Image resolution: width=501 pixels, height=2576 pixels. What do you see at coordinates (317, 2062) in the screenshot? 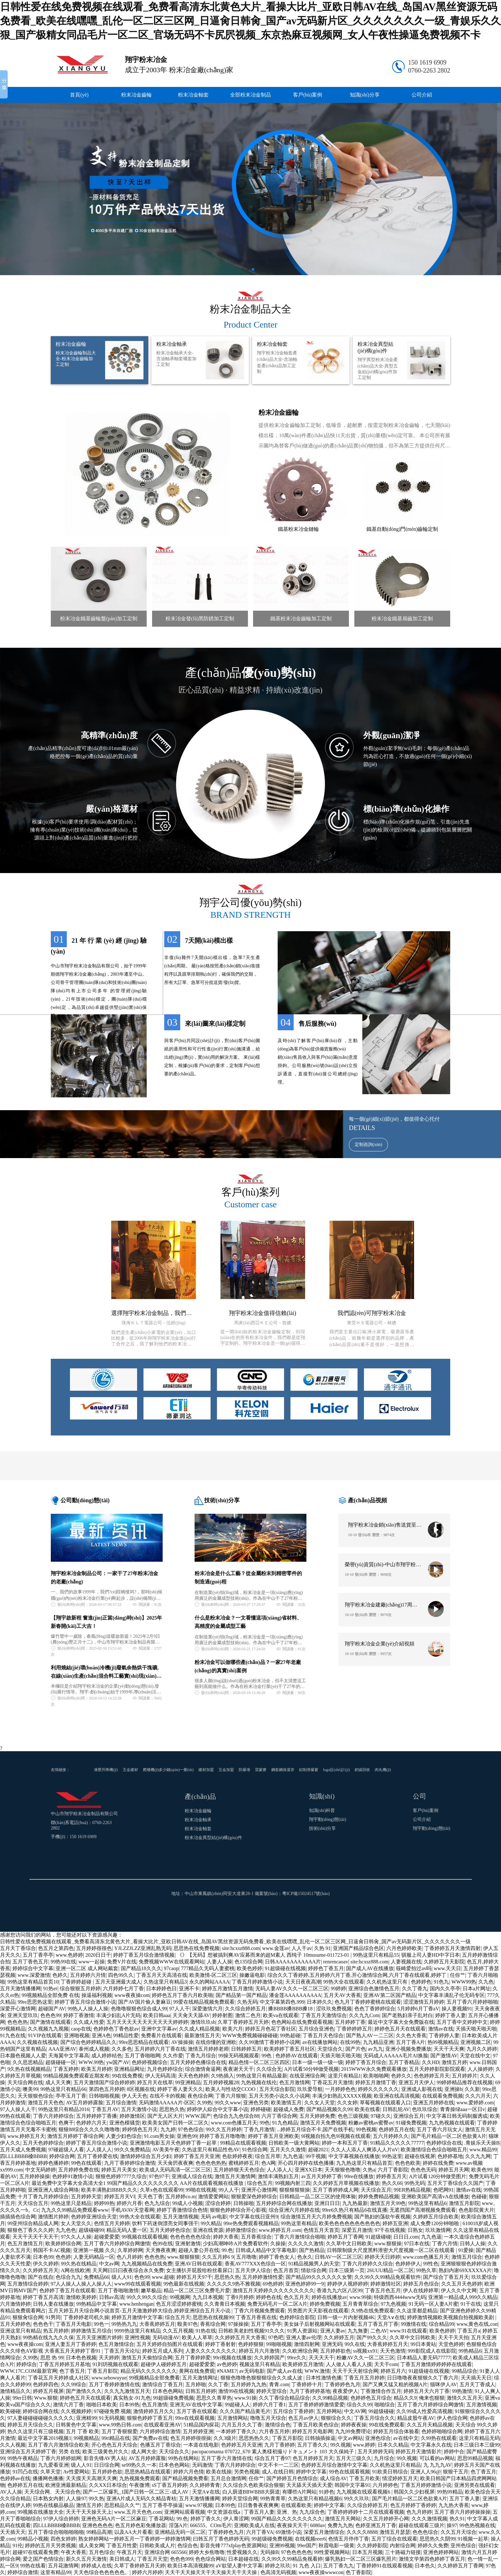
I see `日本一级一级一级一级` at bounding box center [317, 2062].